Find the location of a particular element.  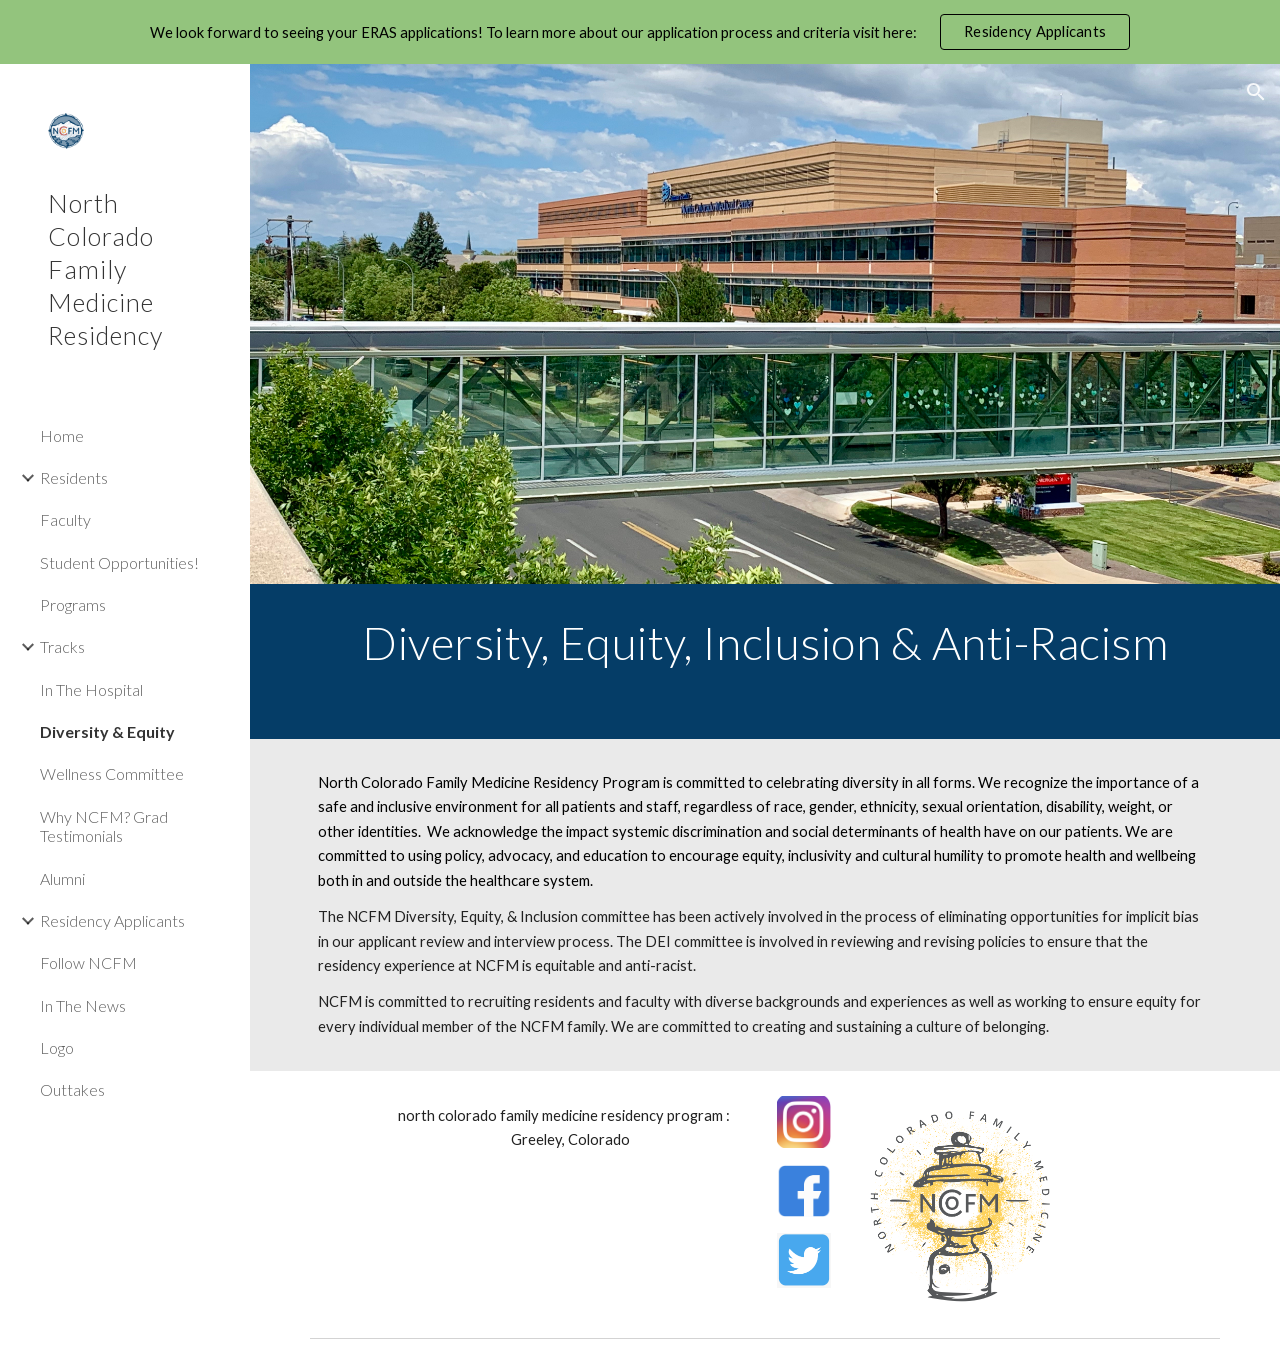

Tracks [link] is located at coordinates (62, 646).